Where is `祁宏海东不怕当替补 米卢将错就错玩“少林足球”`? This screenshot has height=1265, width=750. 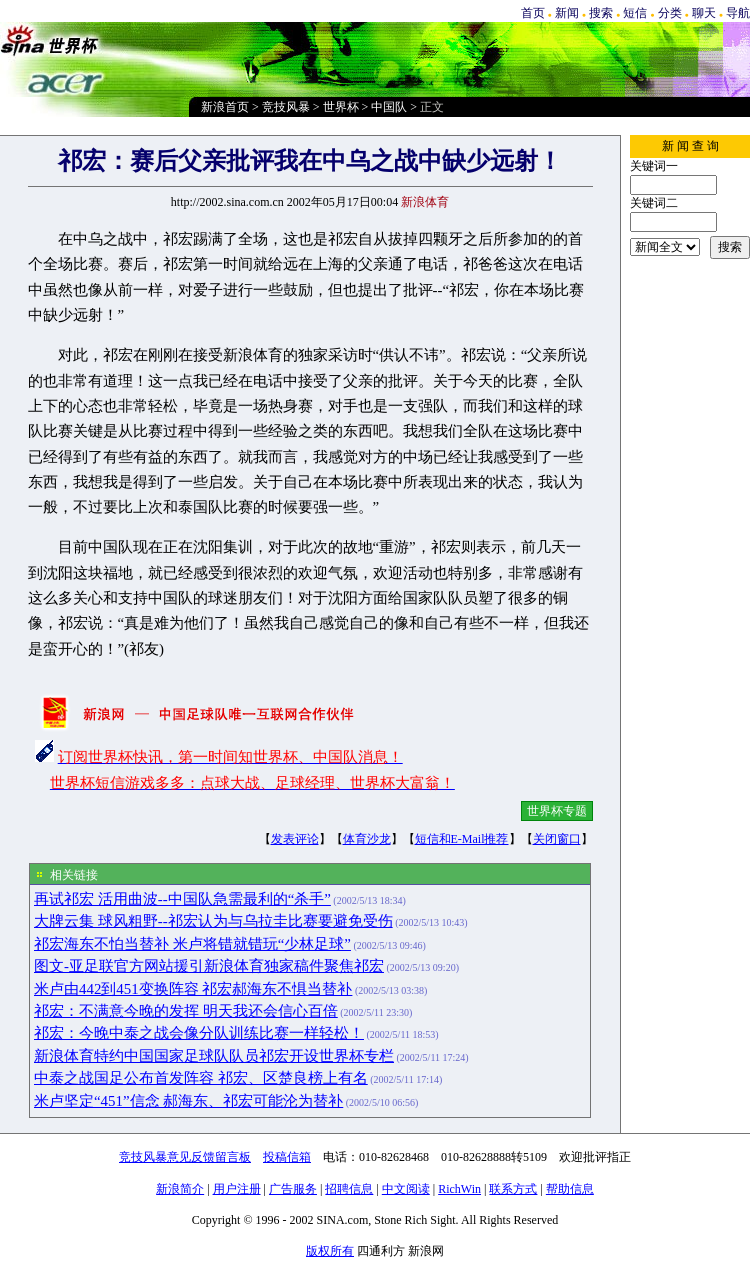 祁宏海东不怕当替补 米卢将错就错玩“少林足球” is located at coordinates (192, 944).